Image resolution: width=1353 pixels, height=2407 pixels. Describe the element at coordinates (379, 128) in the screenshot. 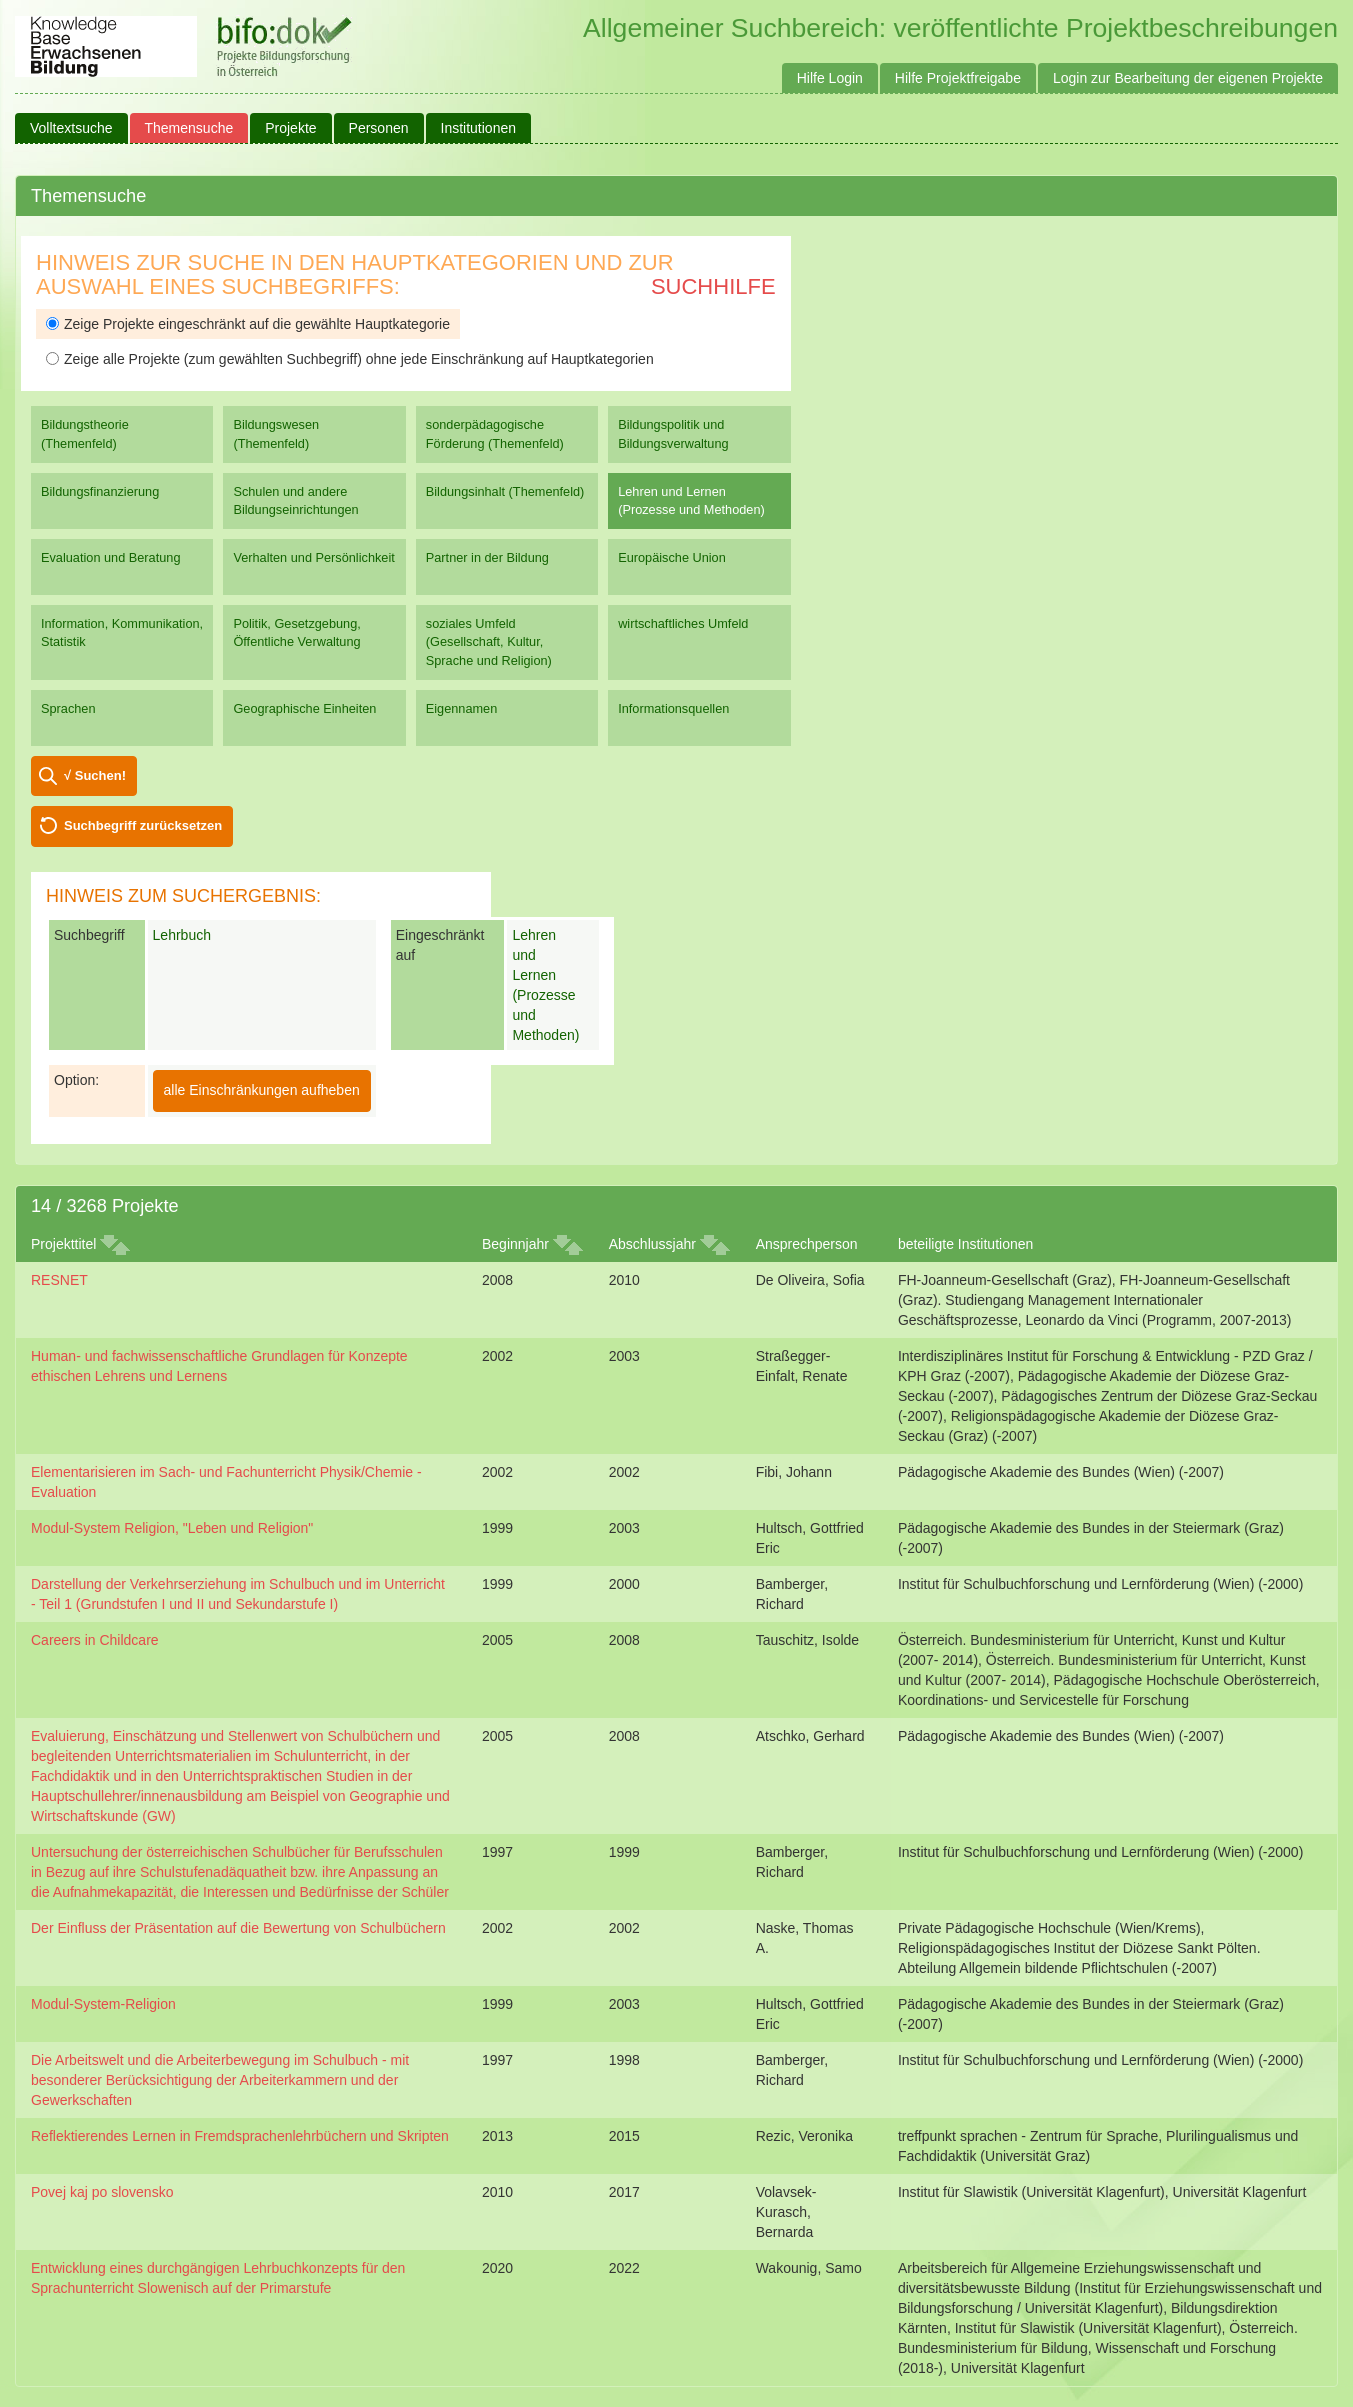

I see `Personen` at that location.